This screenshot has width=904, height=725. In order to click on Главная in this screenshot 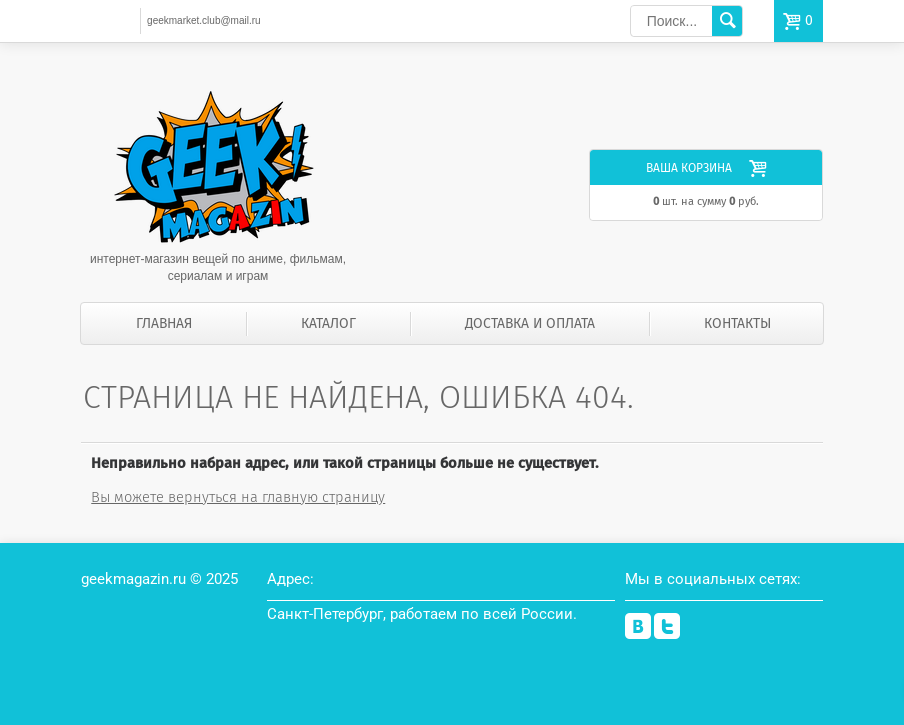, I will do `click(164, 323)`.